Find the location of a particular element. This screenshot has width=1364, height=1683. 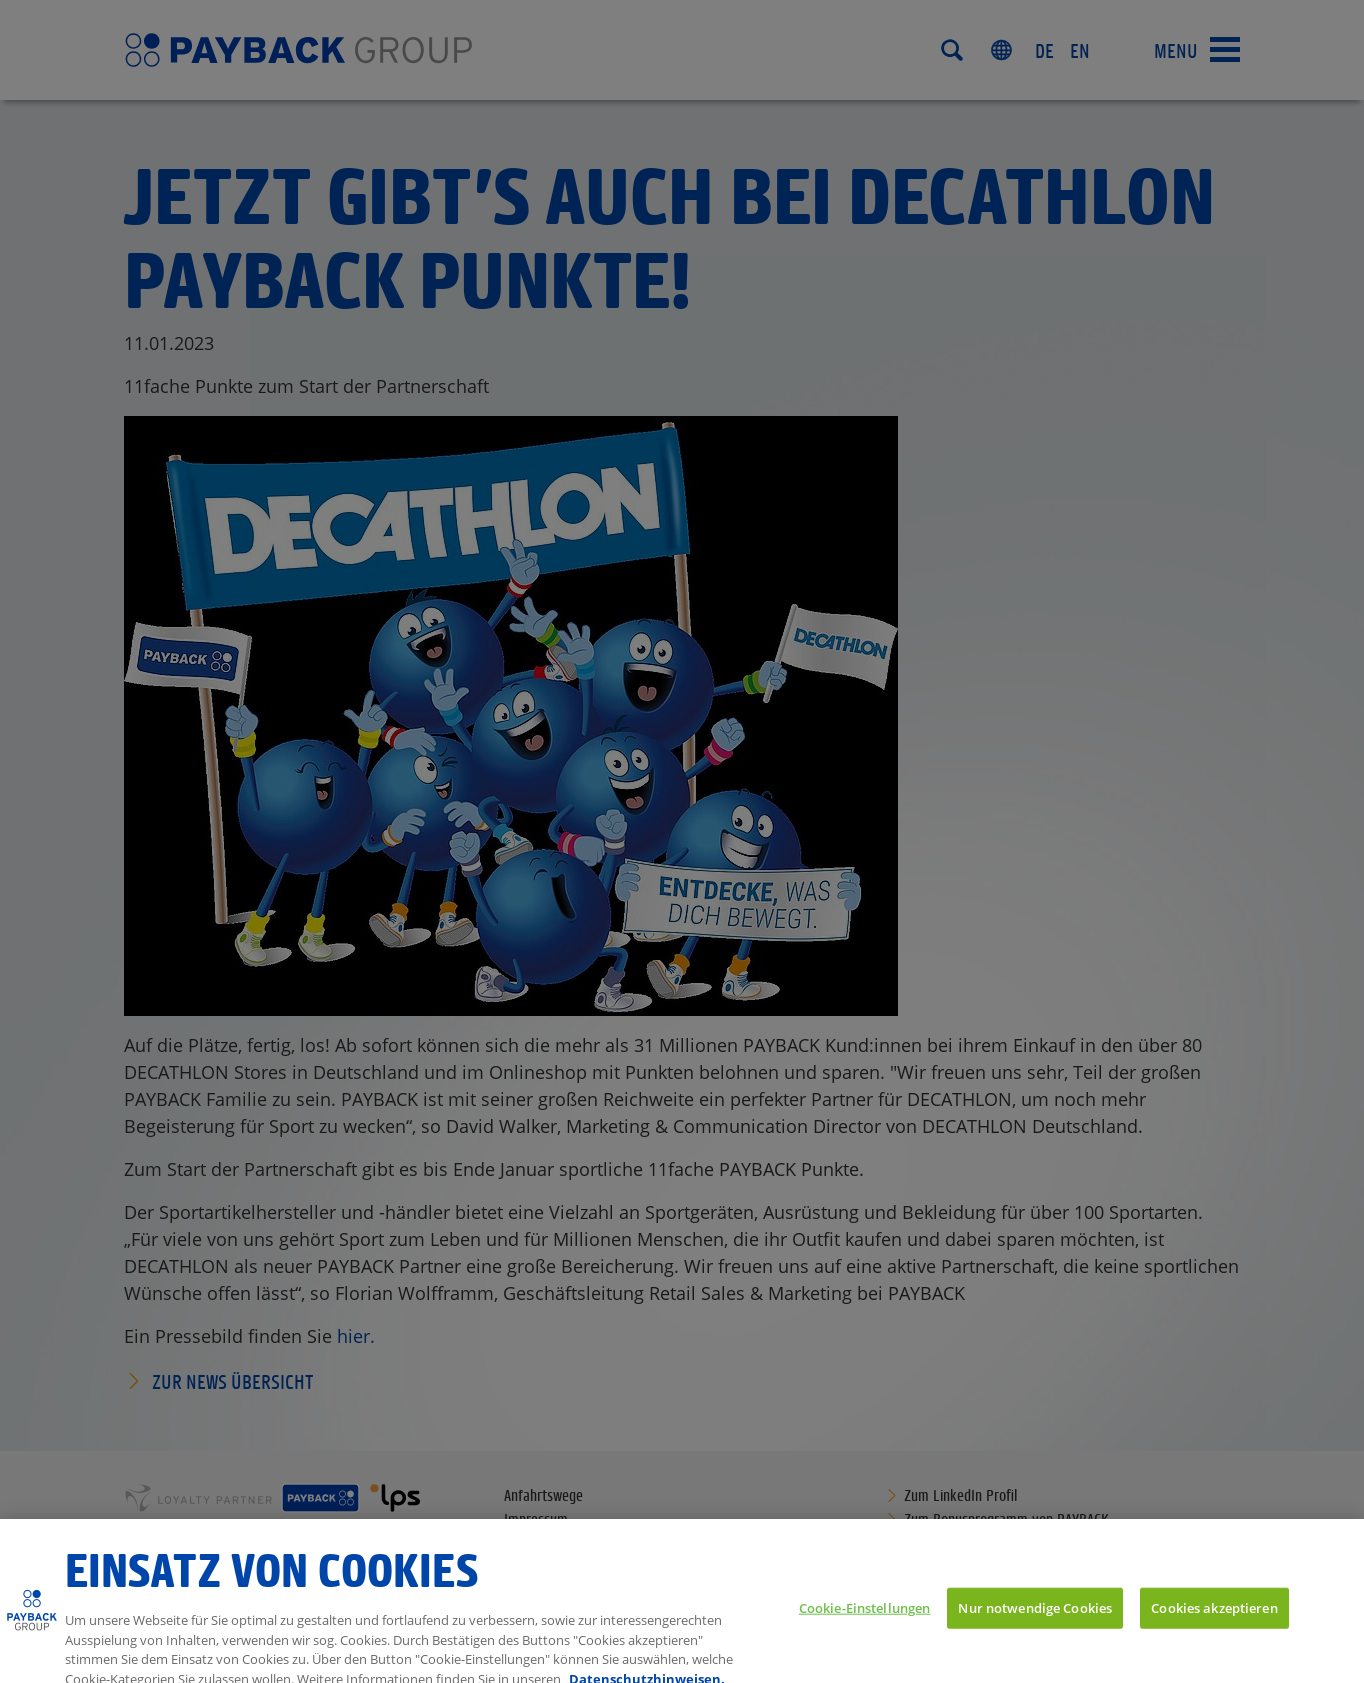

Cookie-Einstellungen [Cookie-Einstellungen, Öffnet das Einstellungscenter-Dialogfeld] is located at coordinates (865, 1617).